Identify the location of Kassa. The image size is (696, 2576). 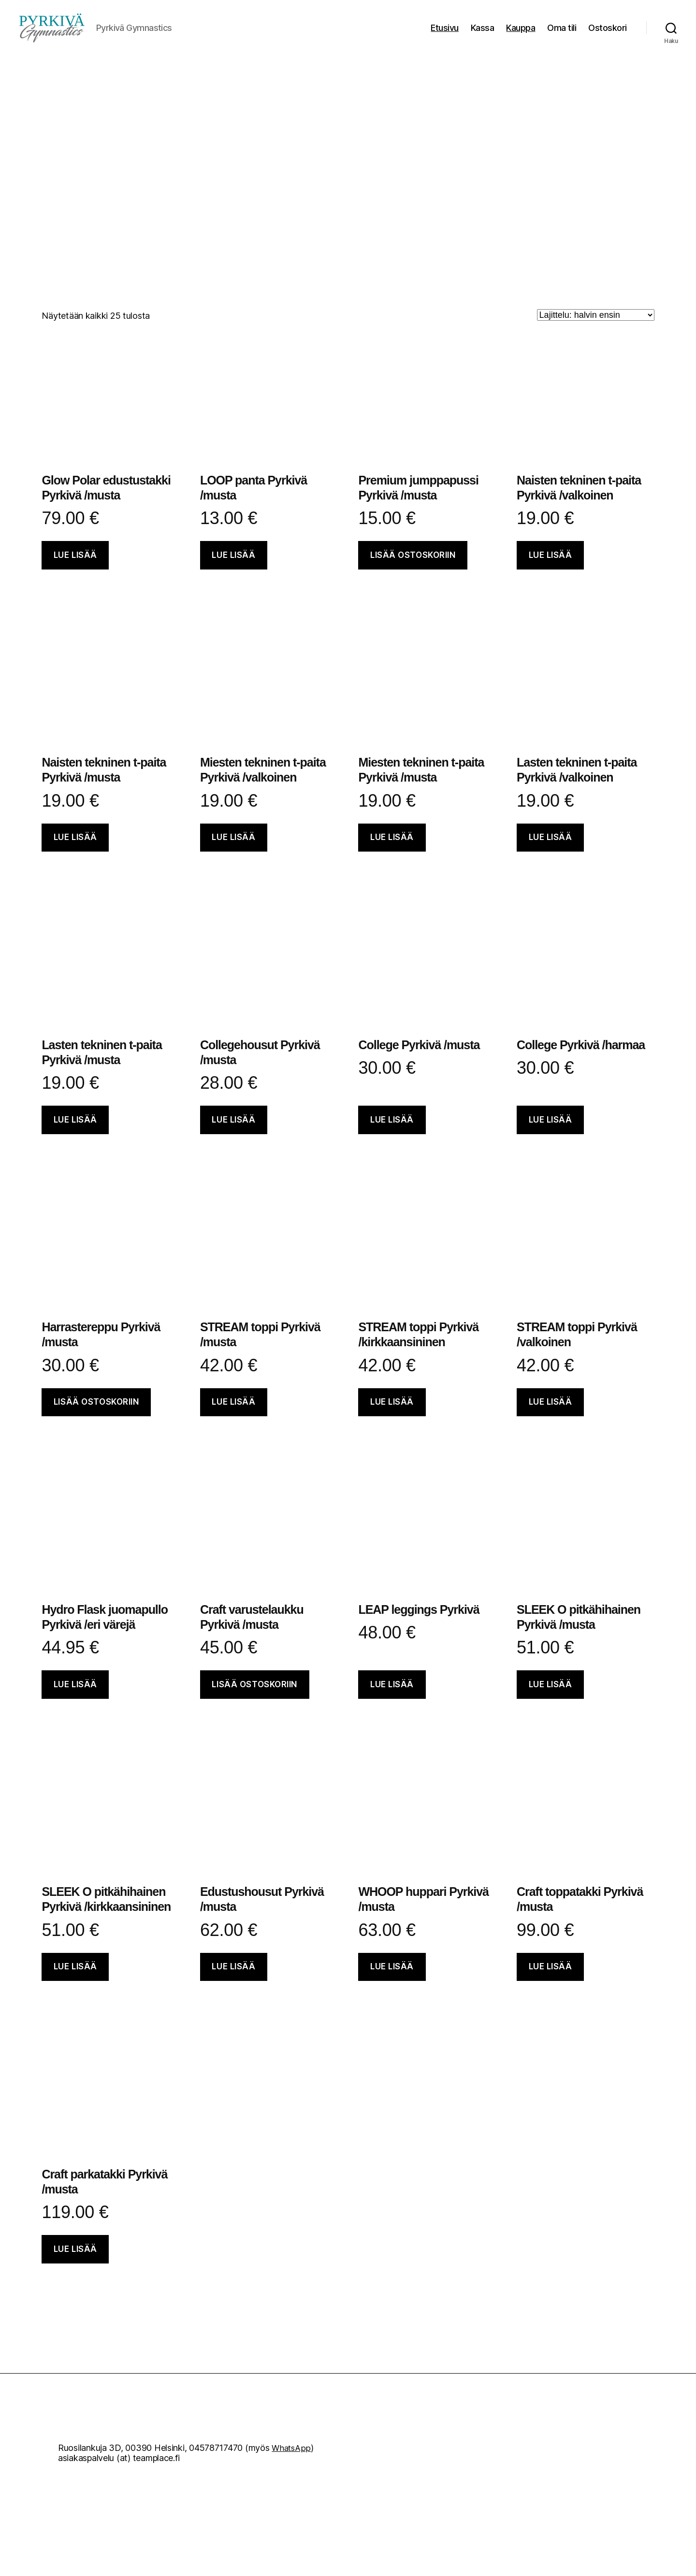
(482, 35).